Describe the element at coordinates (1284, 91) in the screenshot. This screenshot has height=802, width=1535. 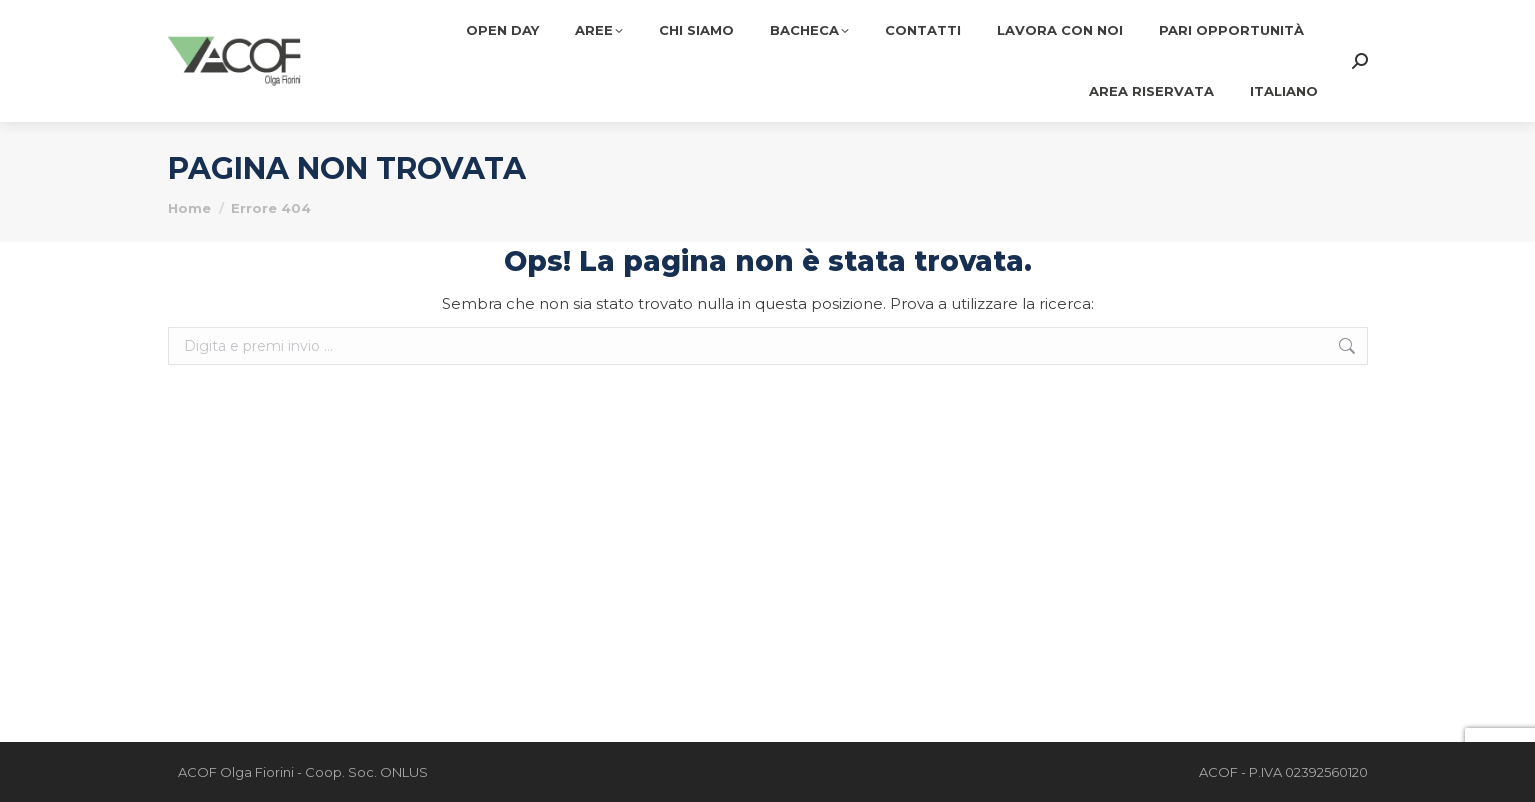
I see `[menuitem]` at that location.